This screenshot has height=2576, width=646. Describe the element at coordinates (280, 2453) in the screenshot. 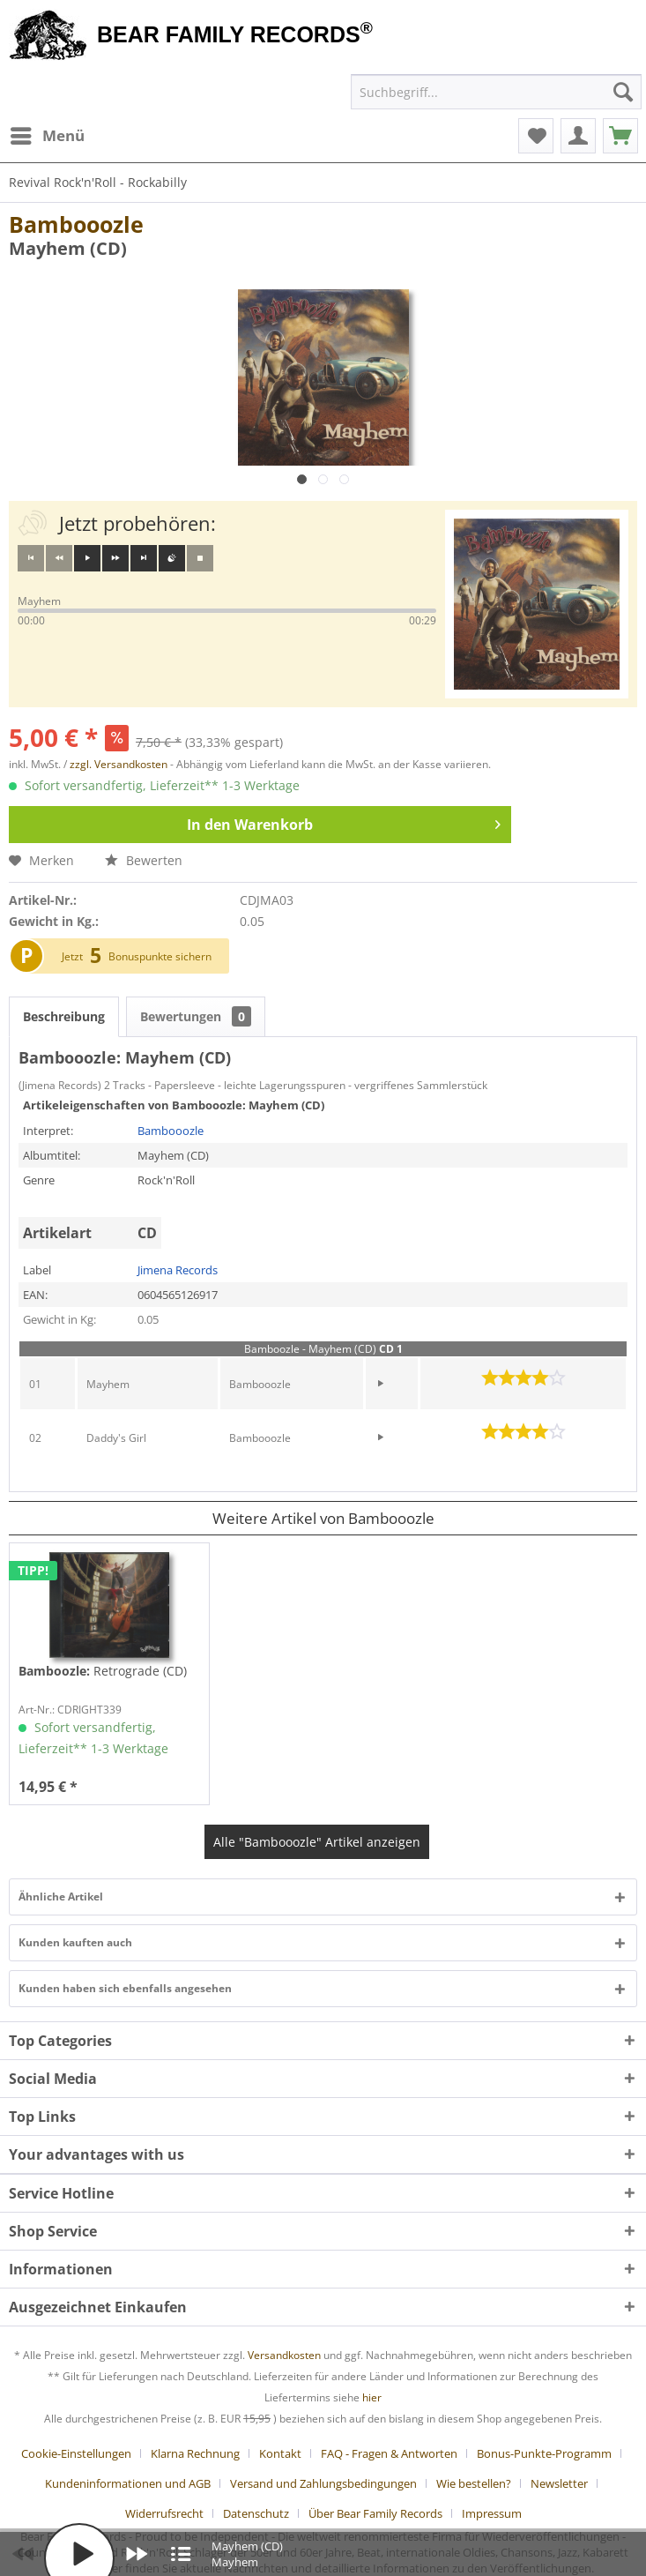

I see `Kontakt` at that location.